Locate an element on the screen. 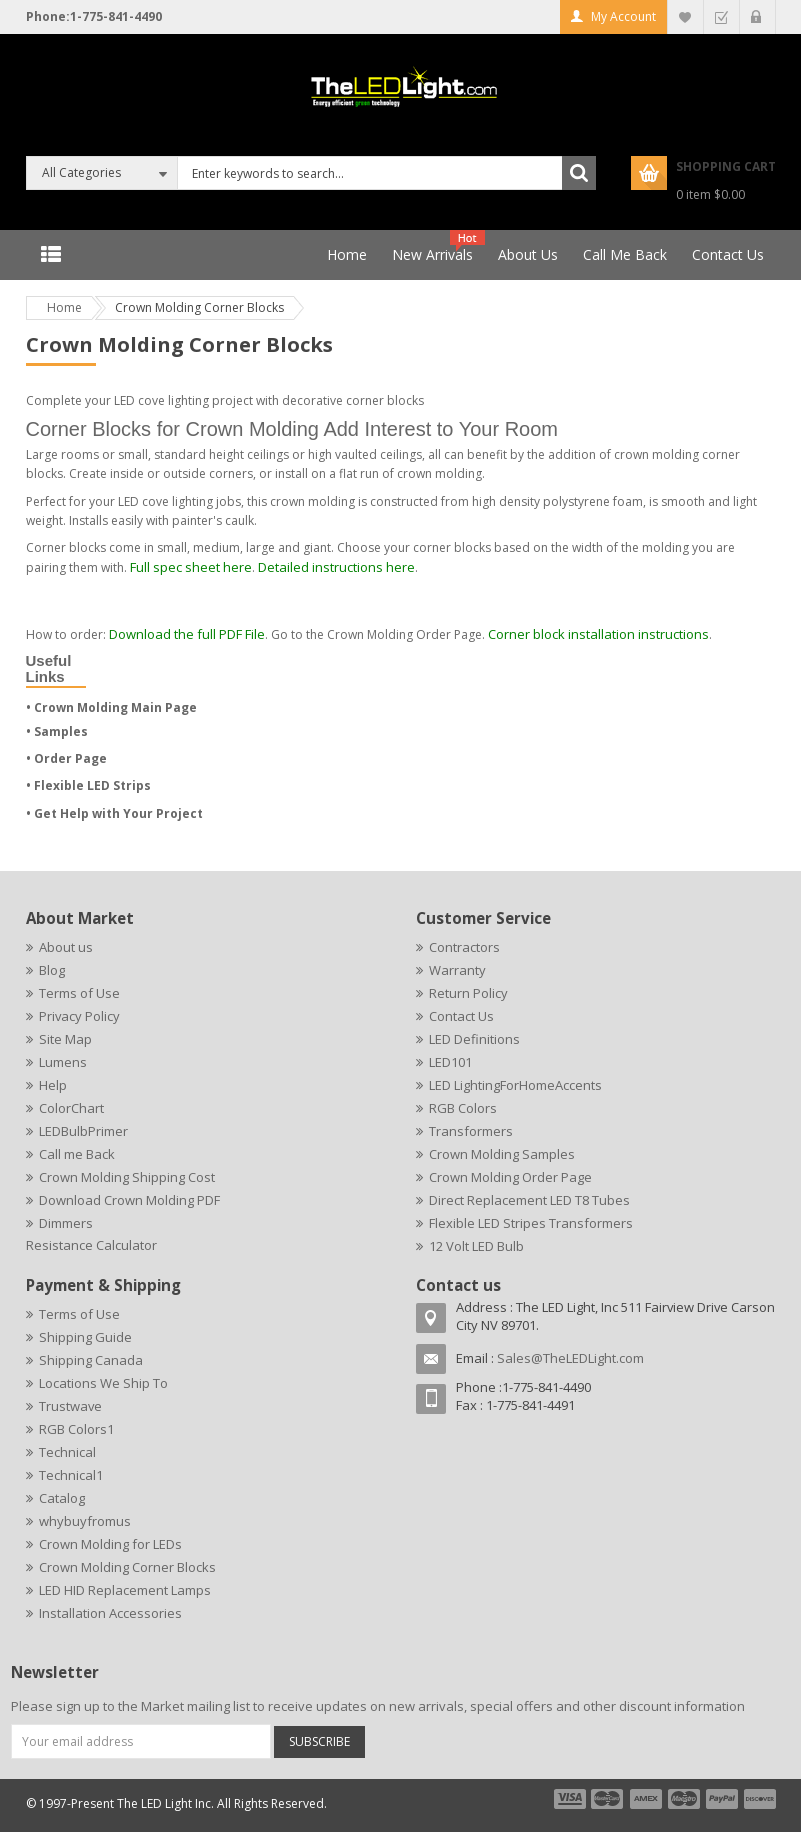 This screenshot has width=801, height=1832. Trustwave is located at coordinates (70, 1406).